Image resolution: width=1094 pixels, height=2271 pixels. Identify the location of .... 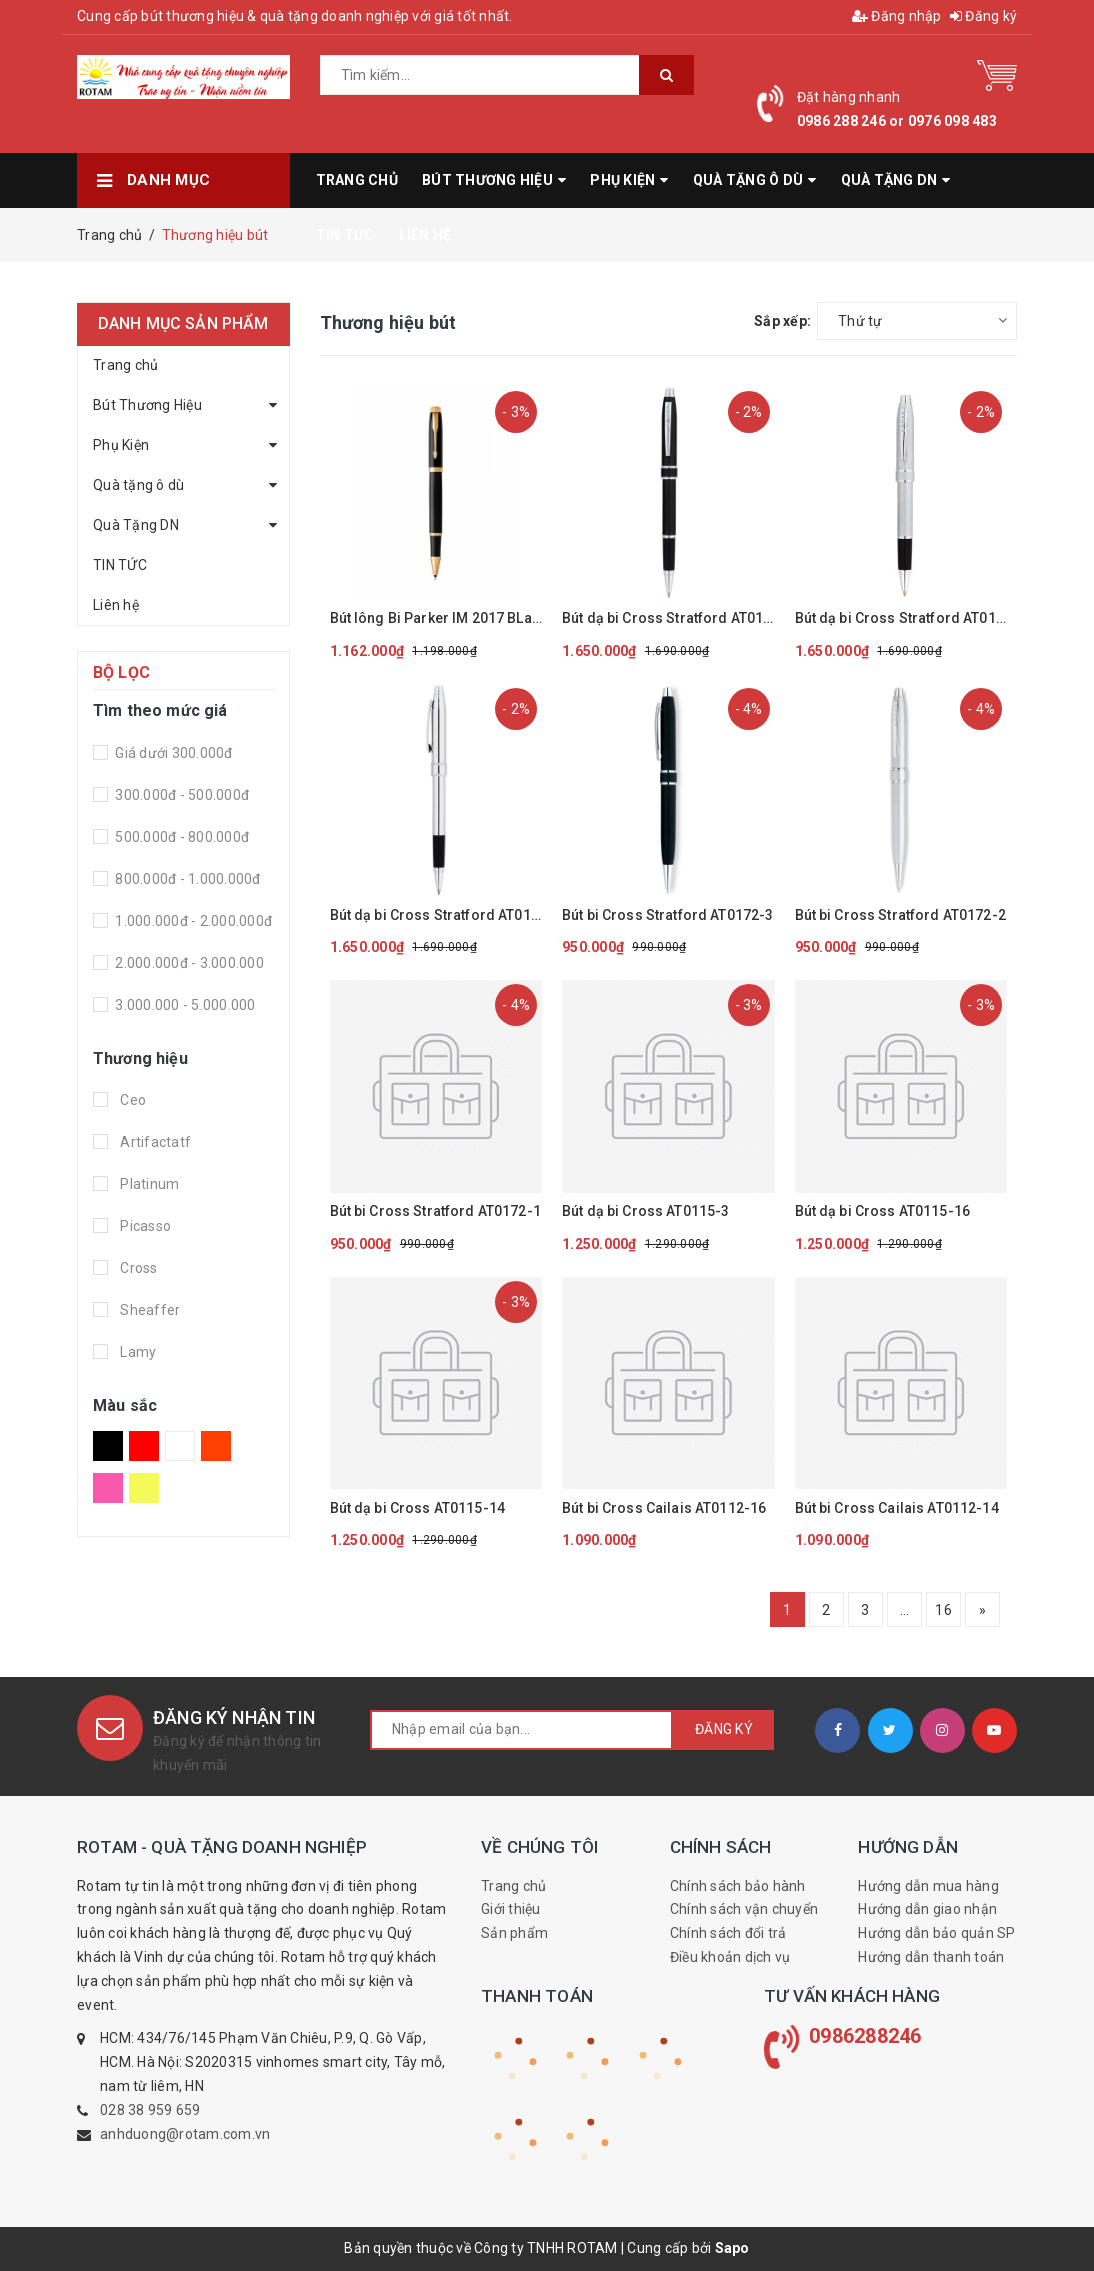
(905, 1610).